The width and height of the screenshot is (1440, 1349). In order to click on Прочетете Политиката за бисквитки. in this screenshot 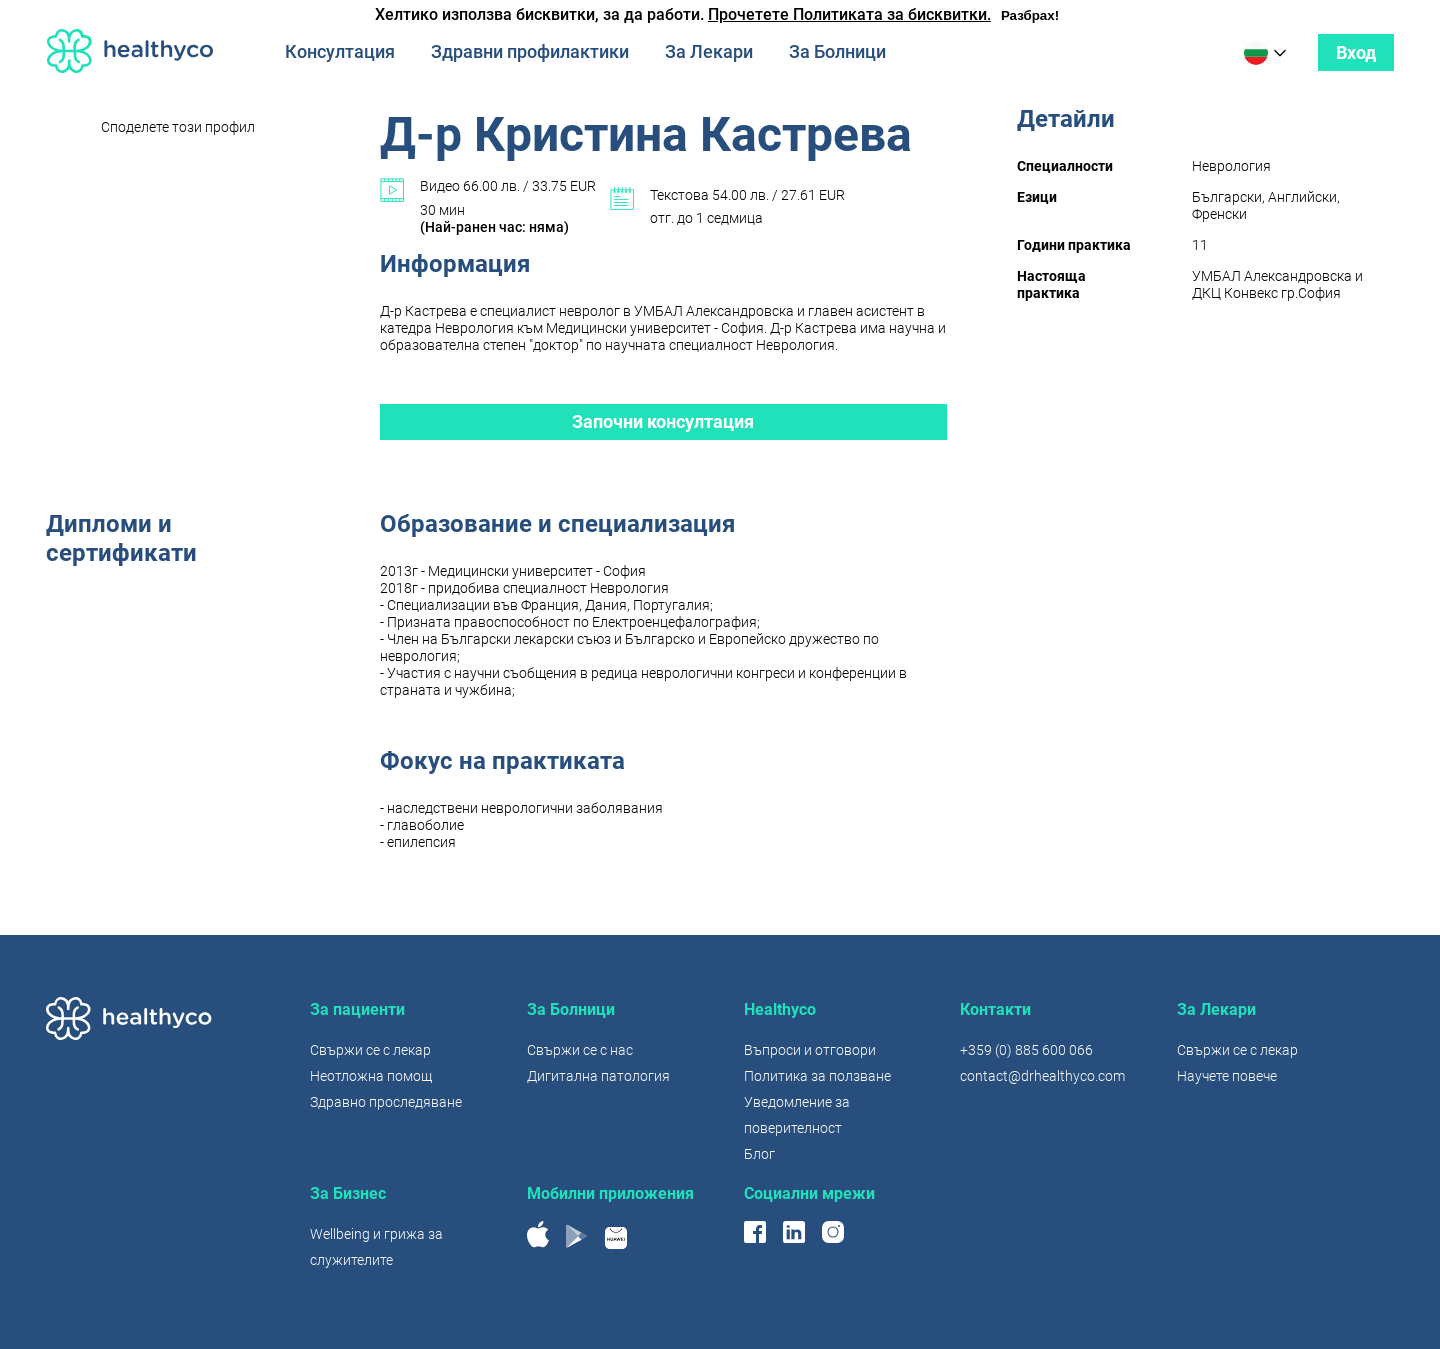, I will do `click(849, 14)`.